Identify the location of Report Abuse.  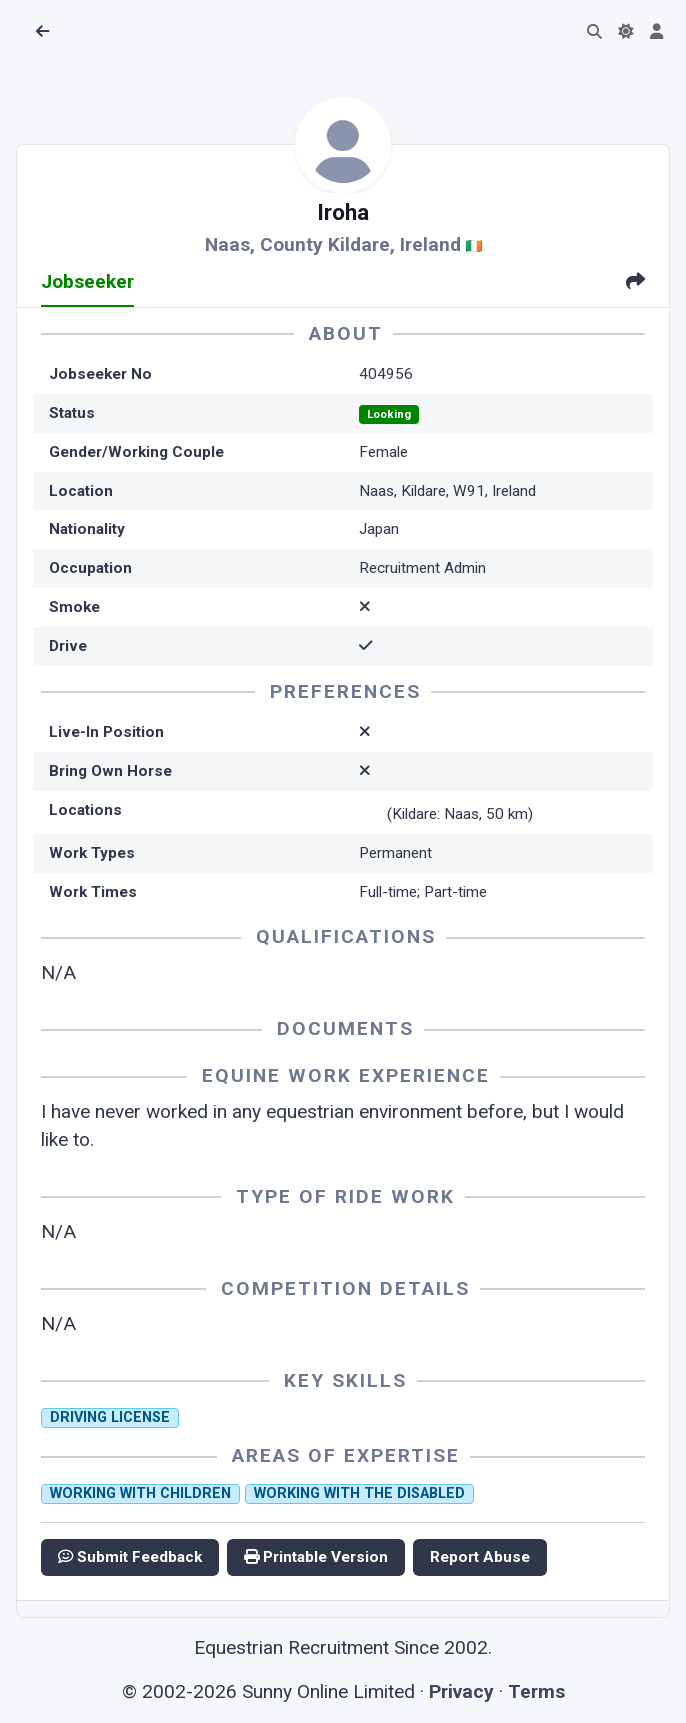
(480, 1557).